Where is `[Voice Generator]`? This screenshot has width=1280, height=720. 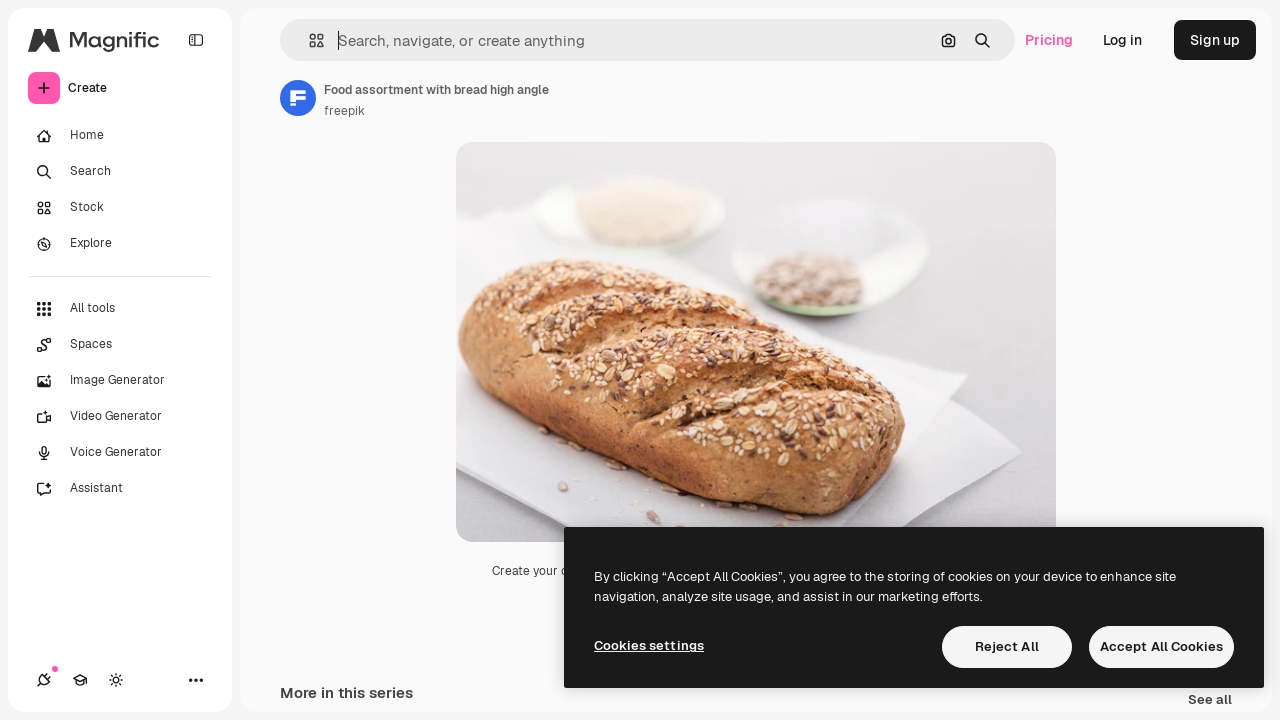
[Voice Generator] is located at coordinates (120, 453).